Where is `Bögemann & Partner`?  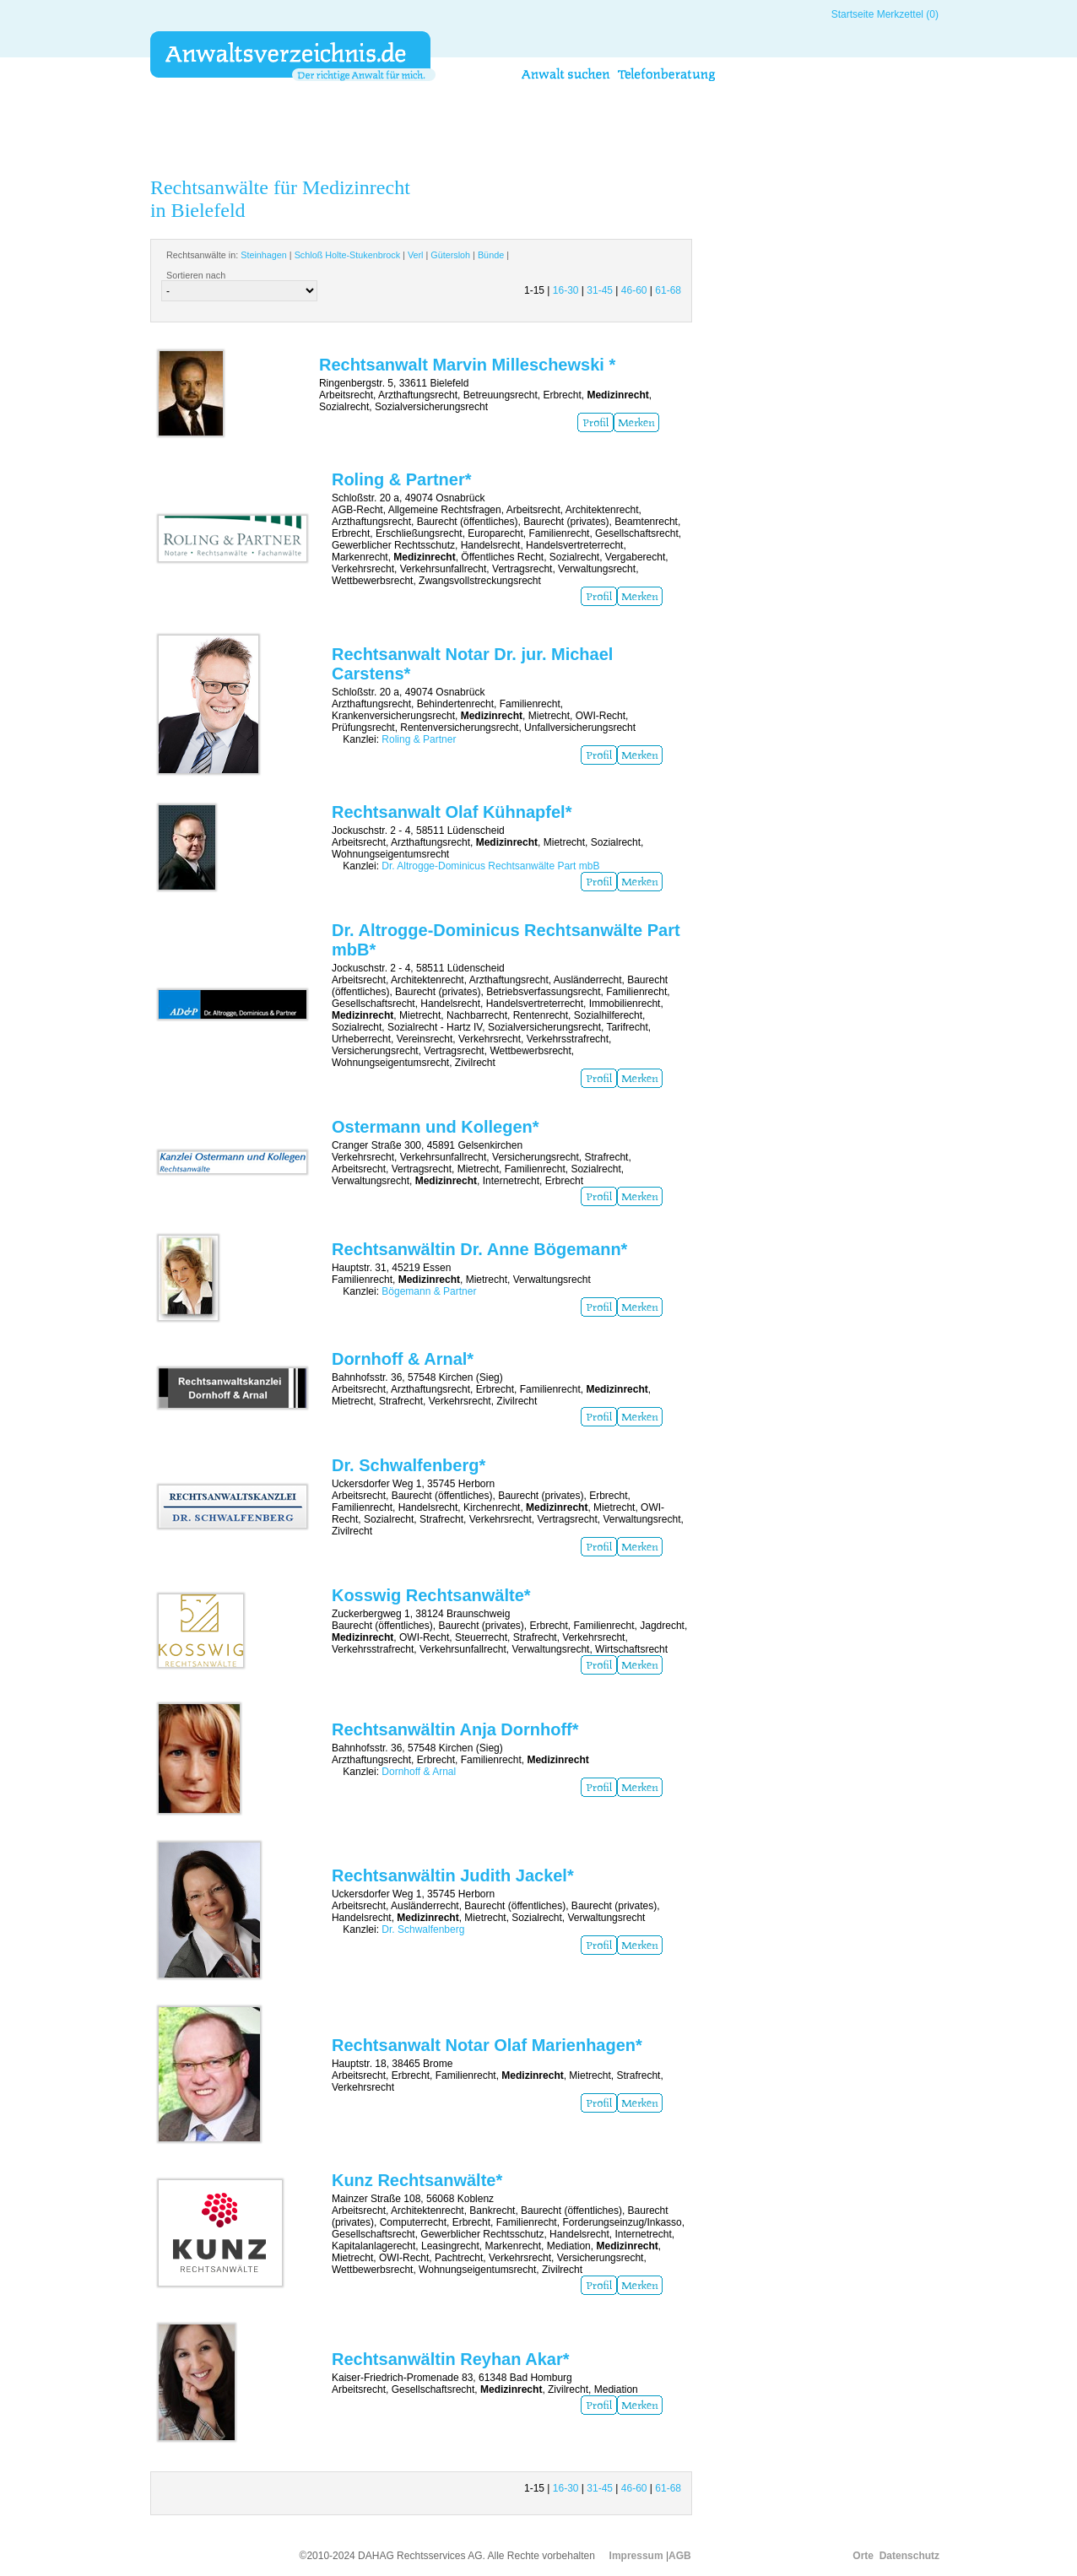
Bögemann & Partner is located at coordinates (429, 1291).